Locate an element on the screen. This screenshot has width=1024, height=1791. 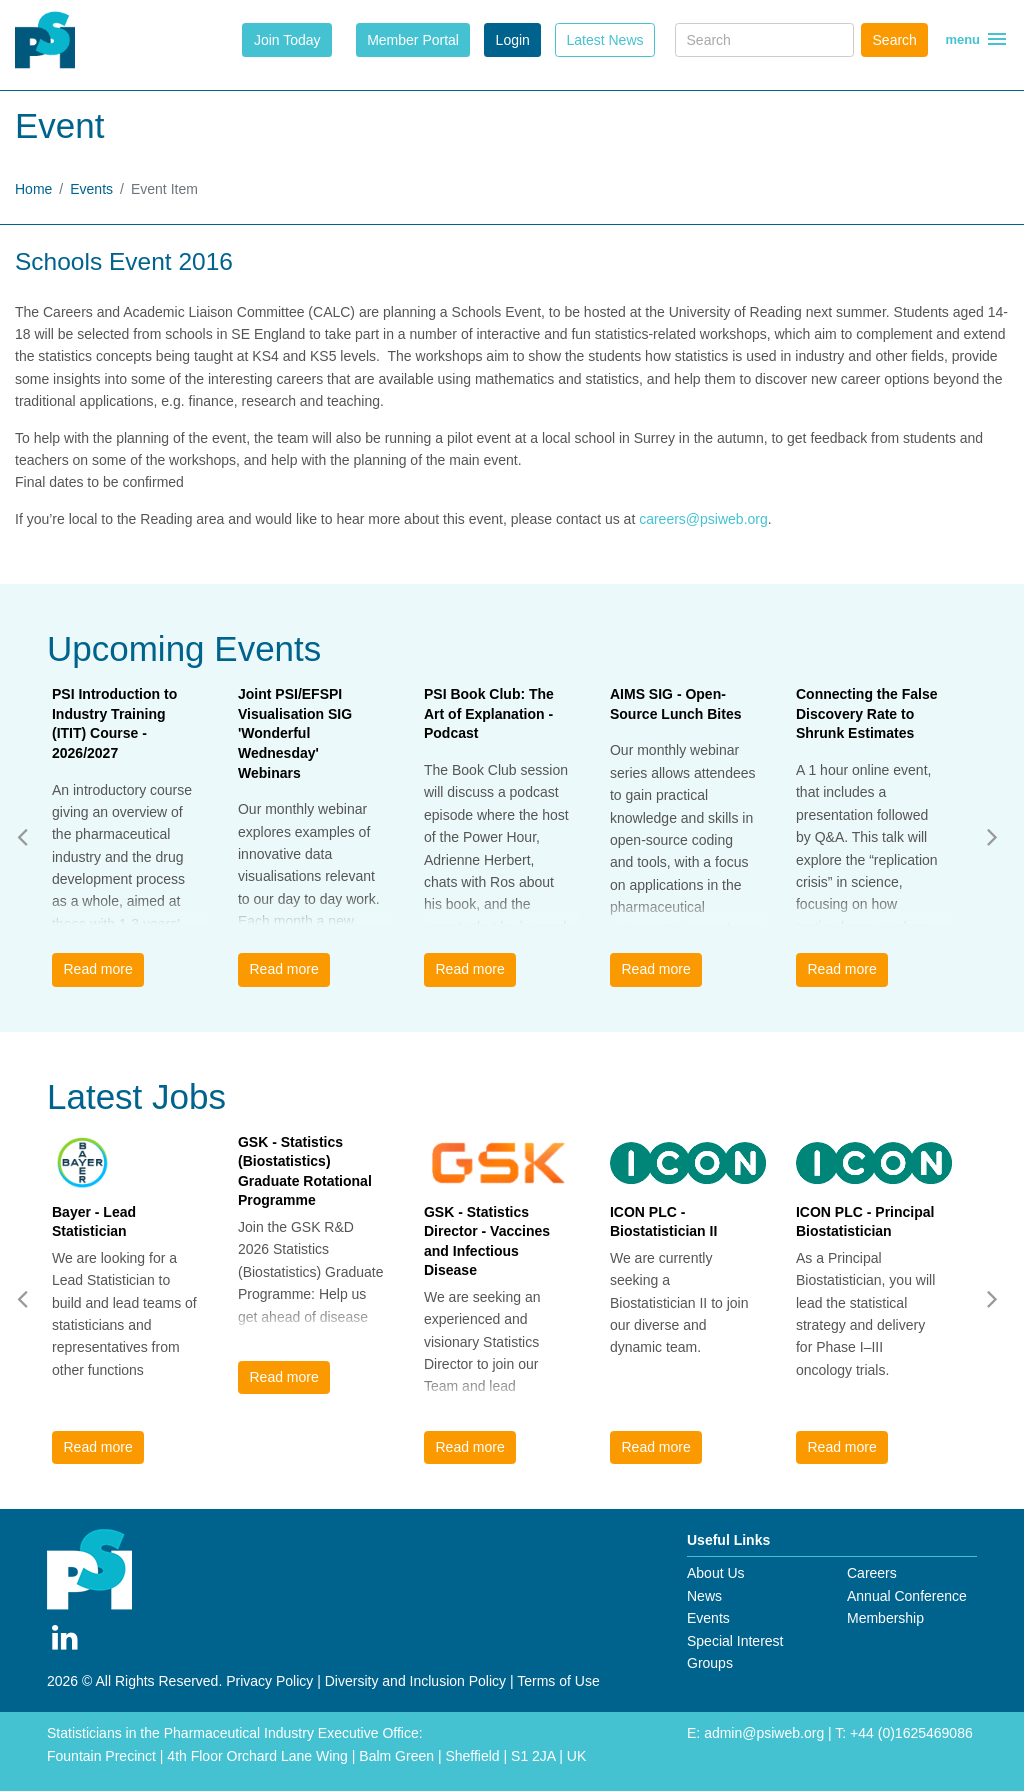
Search is located at coordinates (895, 40).